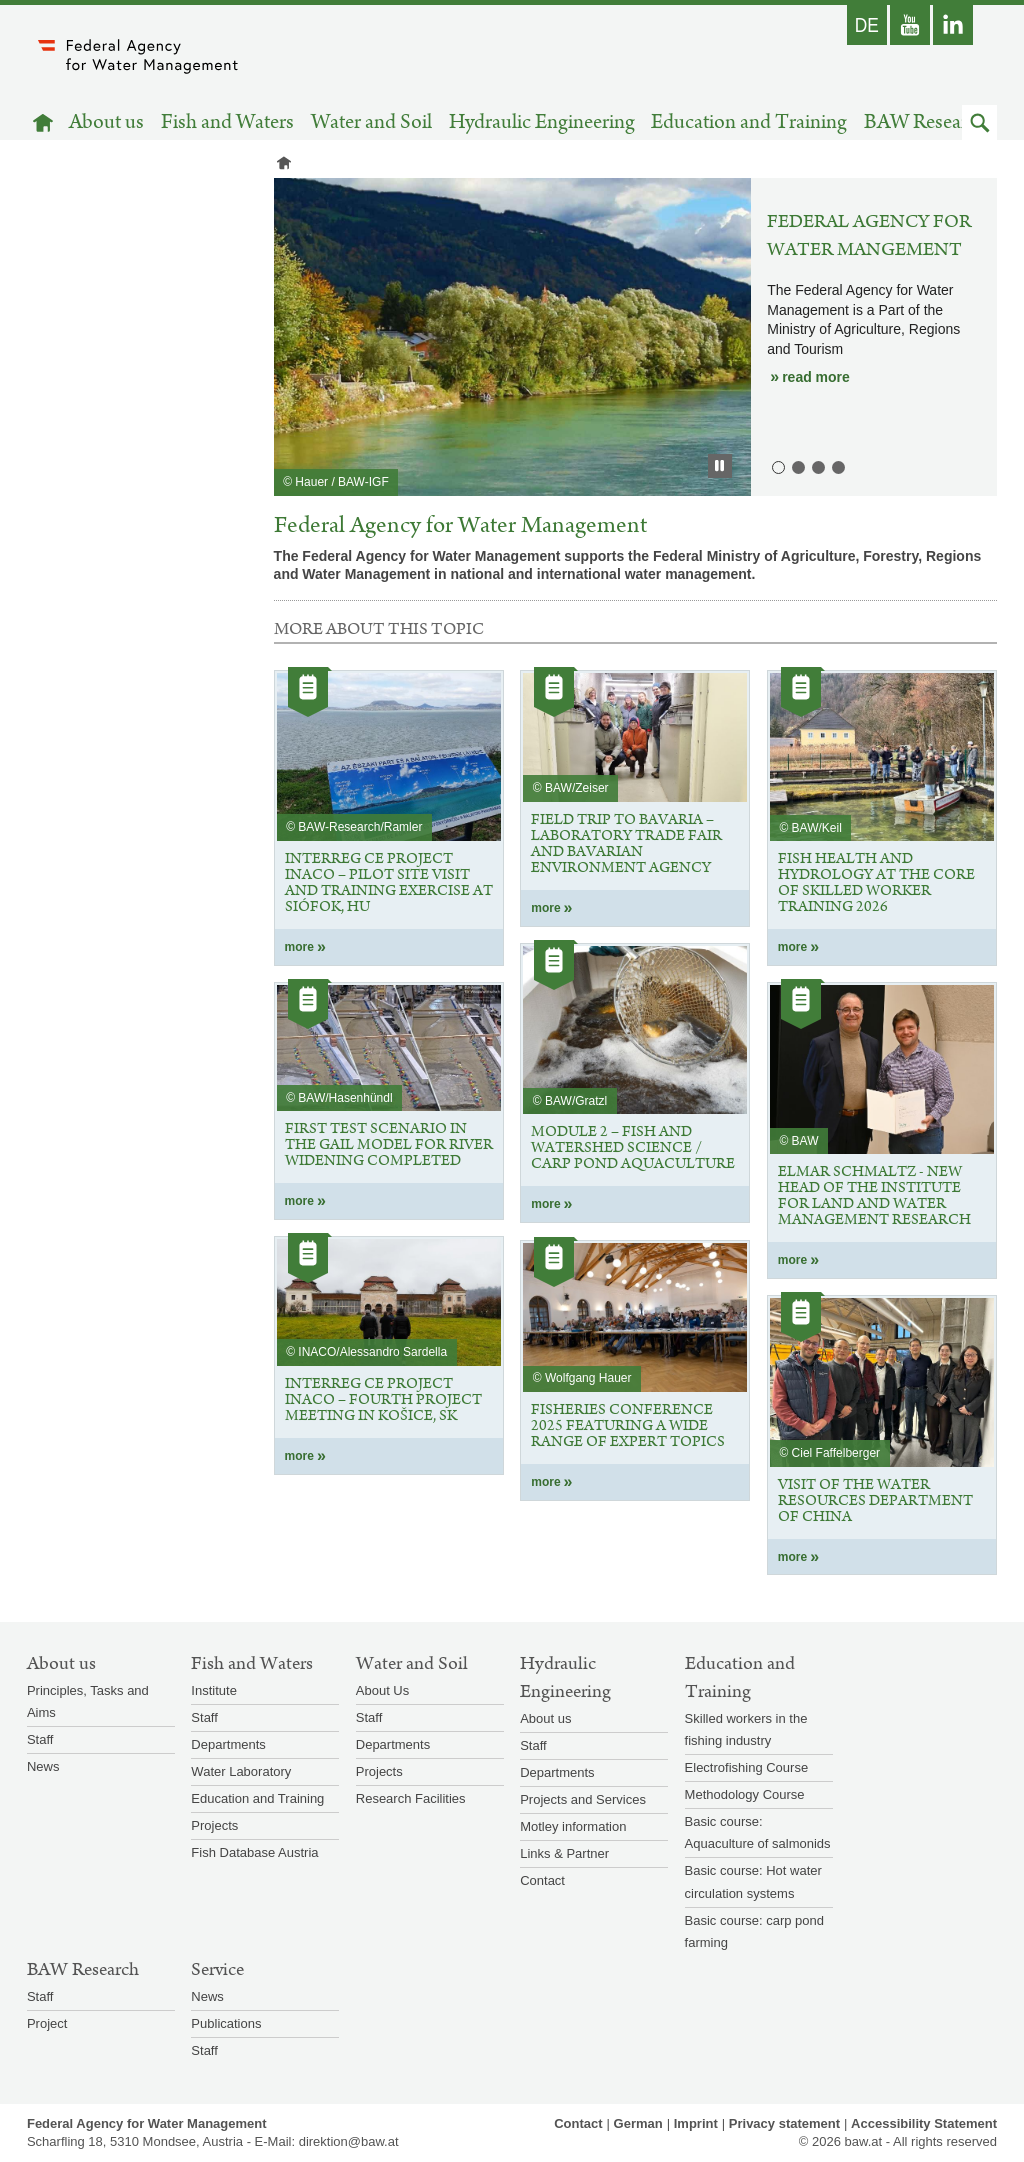  What do you see at coordinates (40, 1739) in the screenshot?
I see `Staff` at bounding box center [40, 1739].